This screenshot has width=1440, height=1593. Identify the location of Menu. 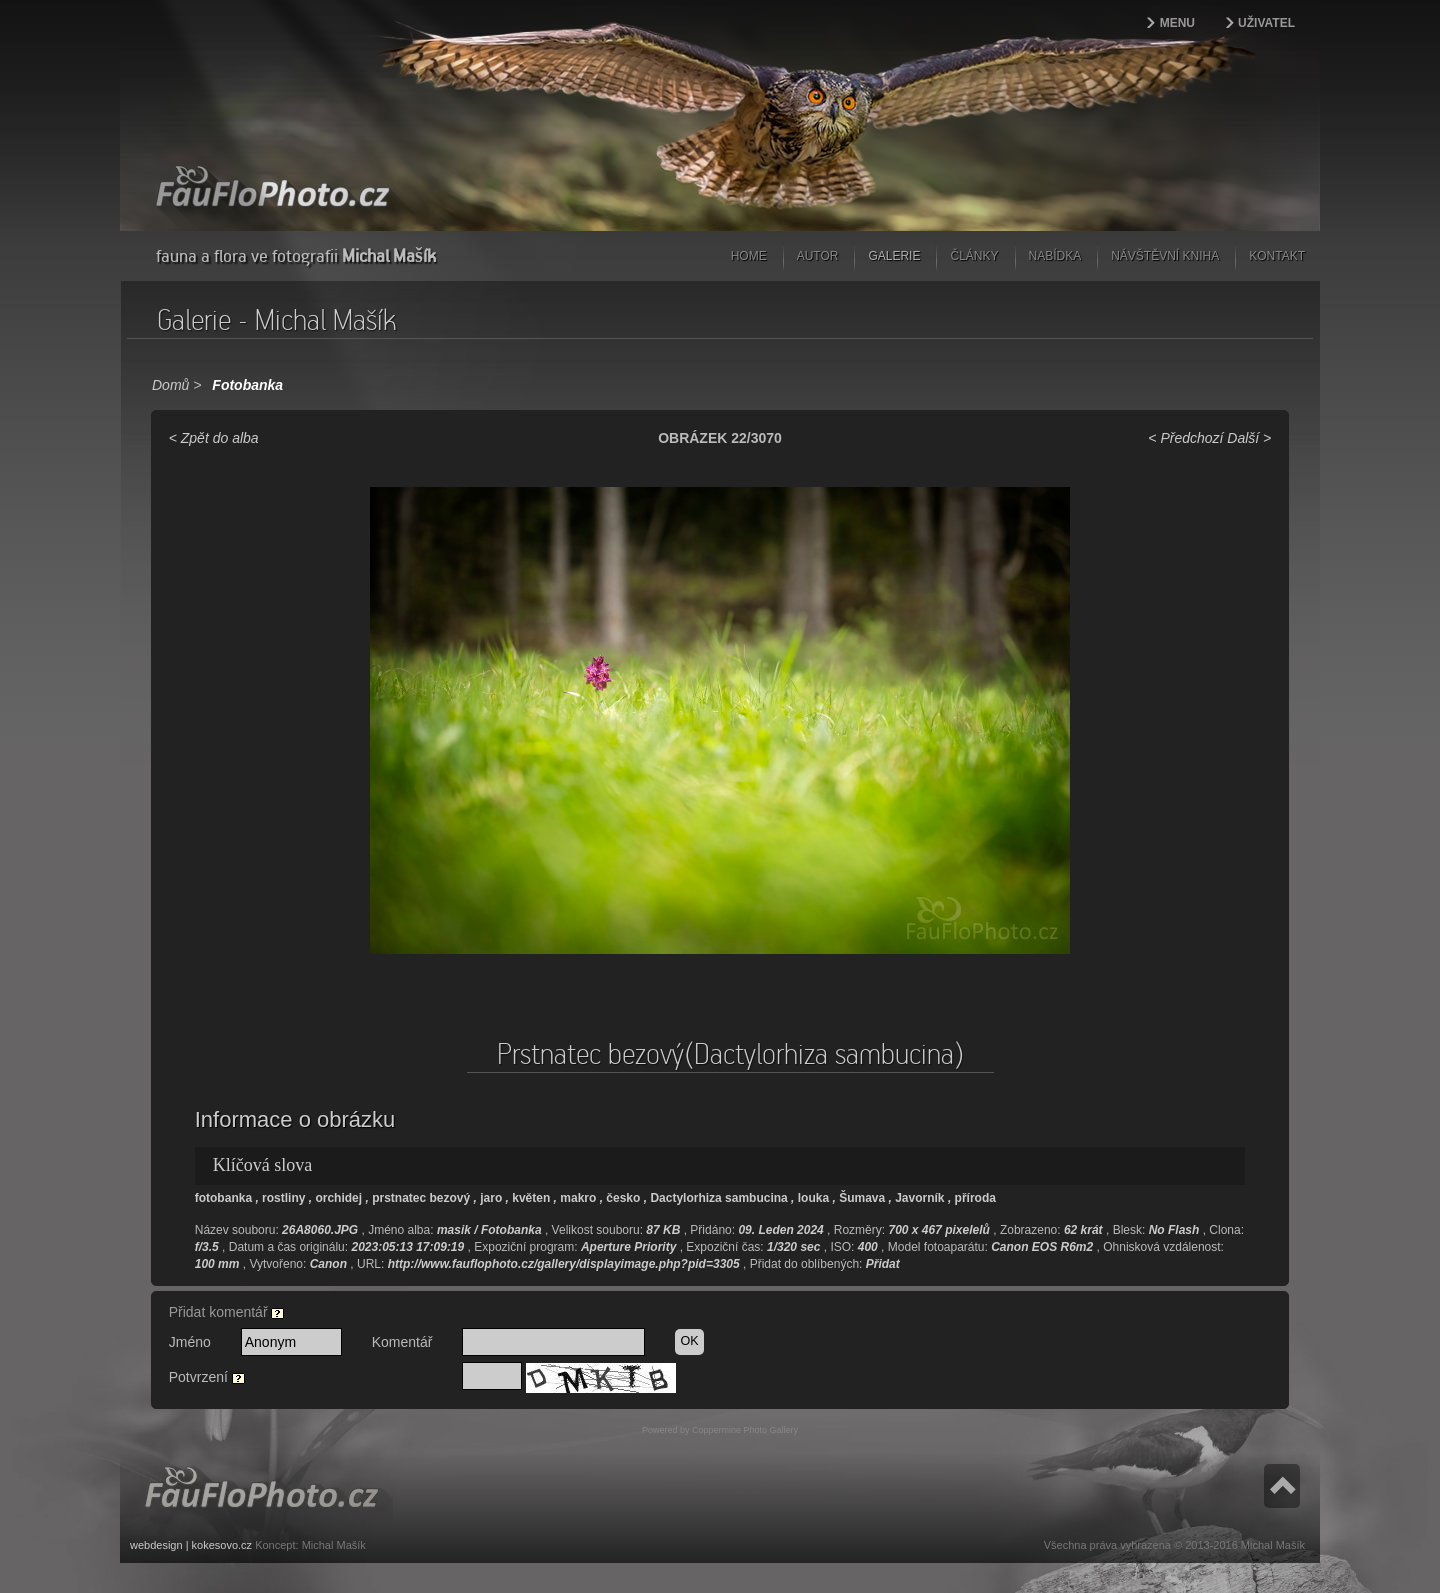
(1177, 23).